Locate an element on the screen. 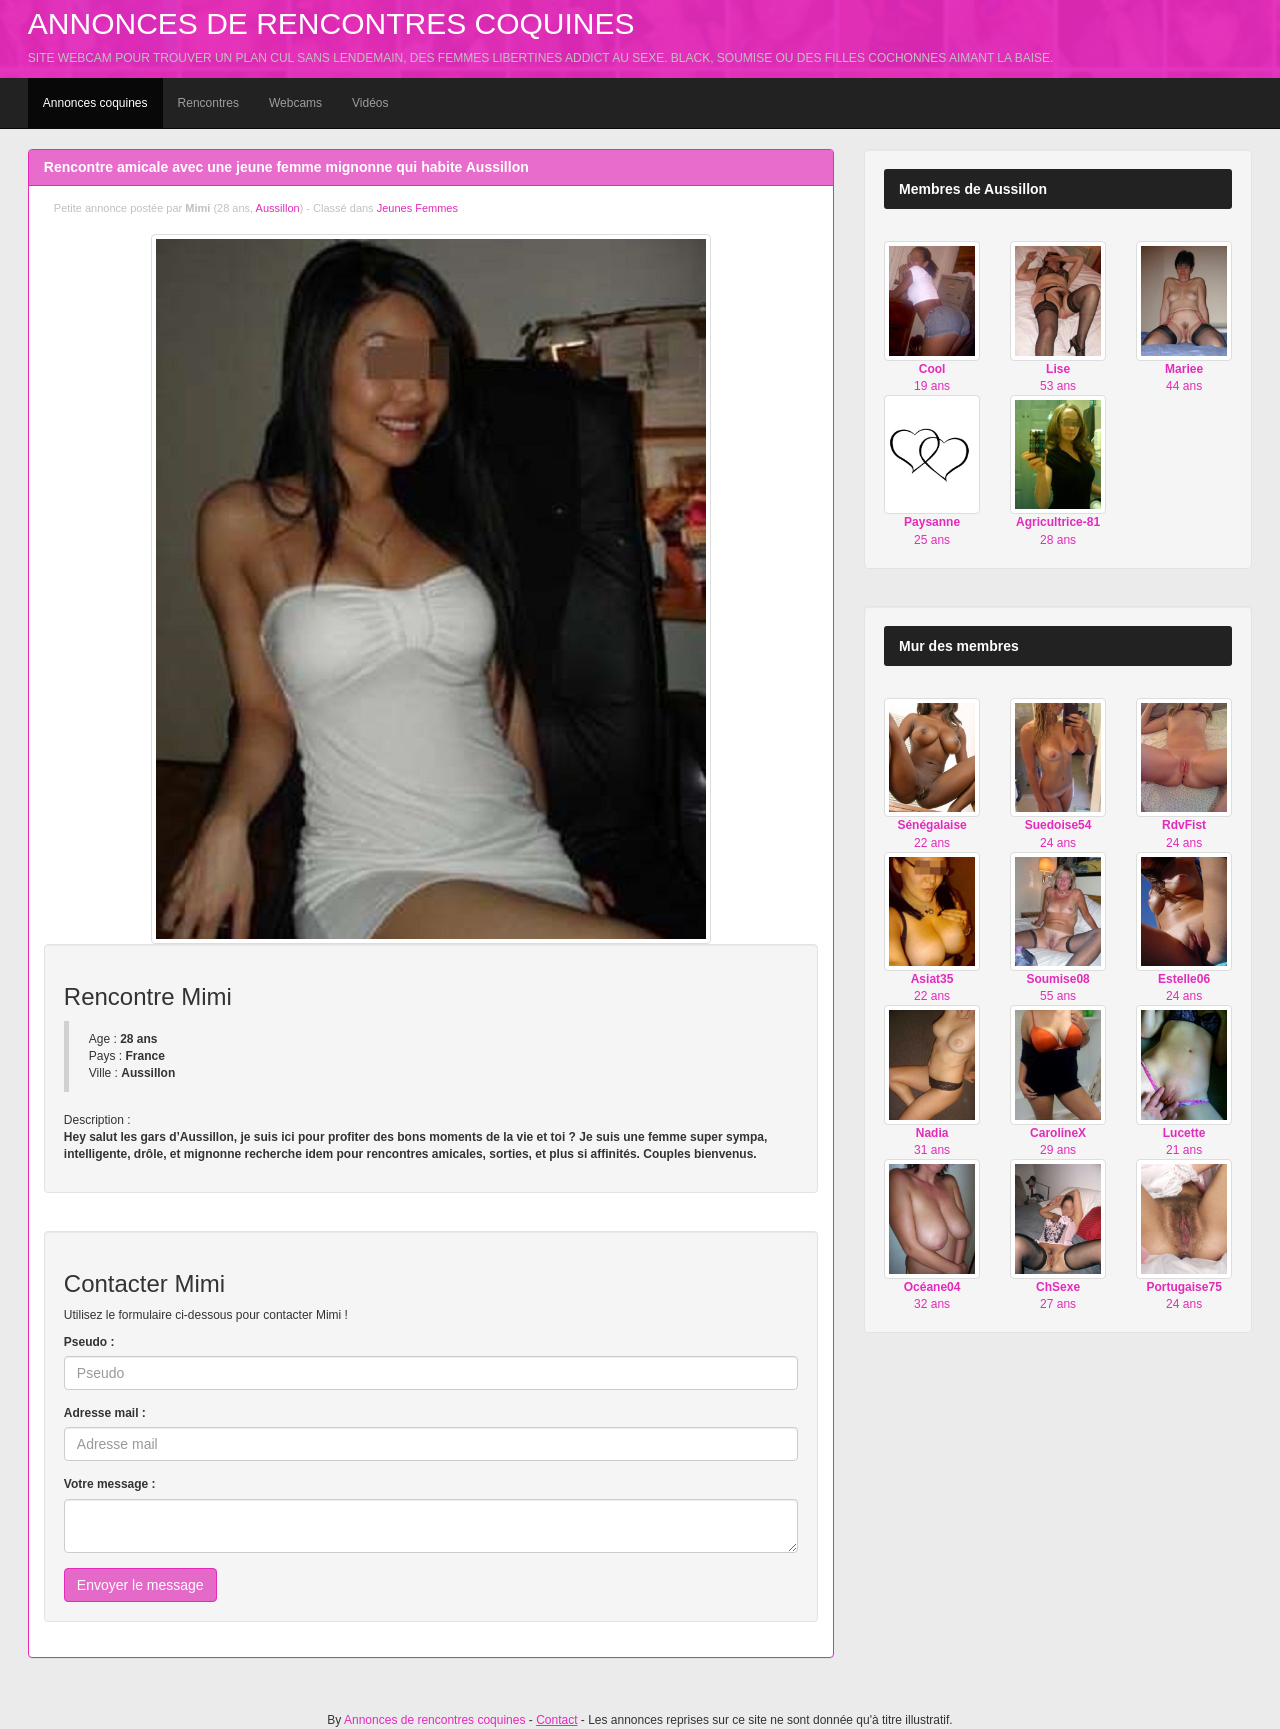 This screenshot has height=1729, width=1280. Annonces coquines is located at coordinates (95, 103).